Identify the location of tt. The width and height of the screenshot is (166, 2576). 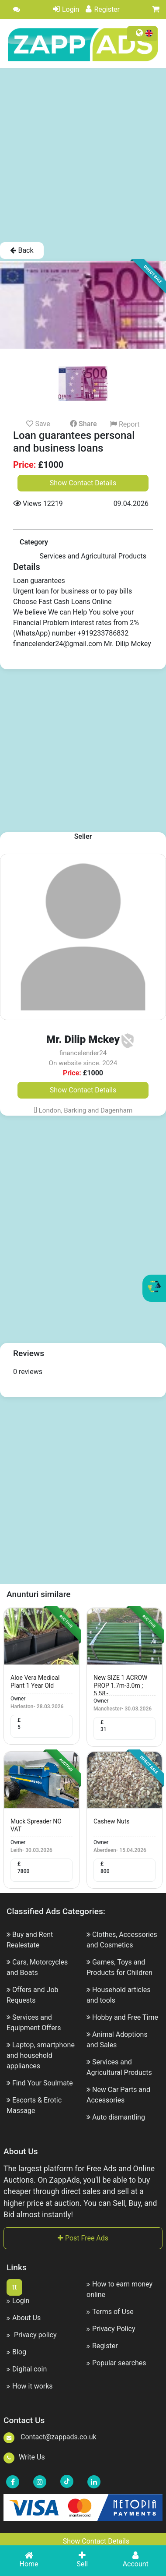
(14, 2287).